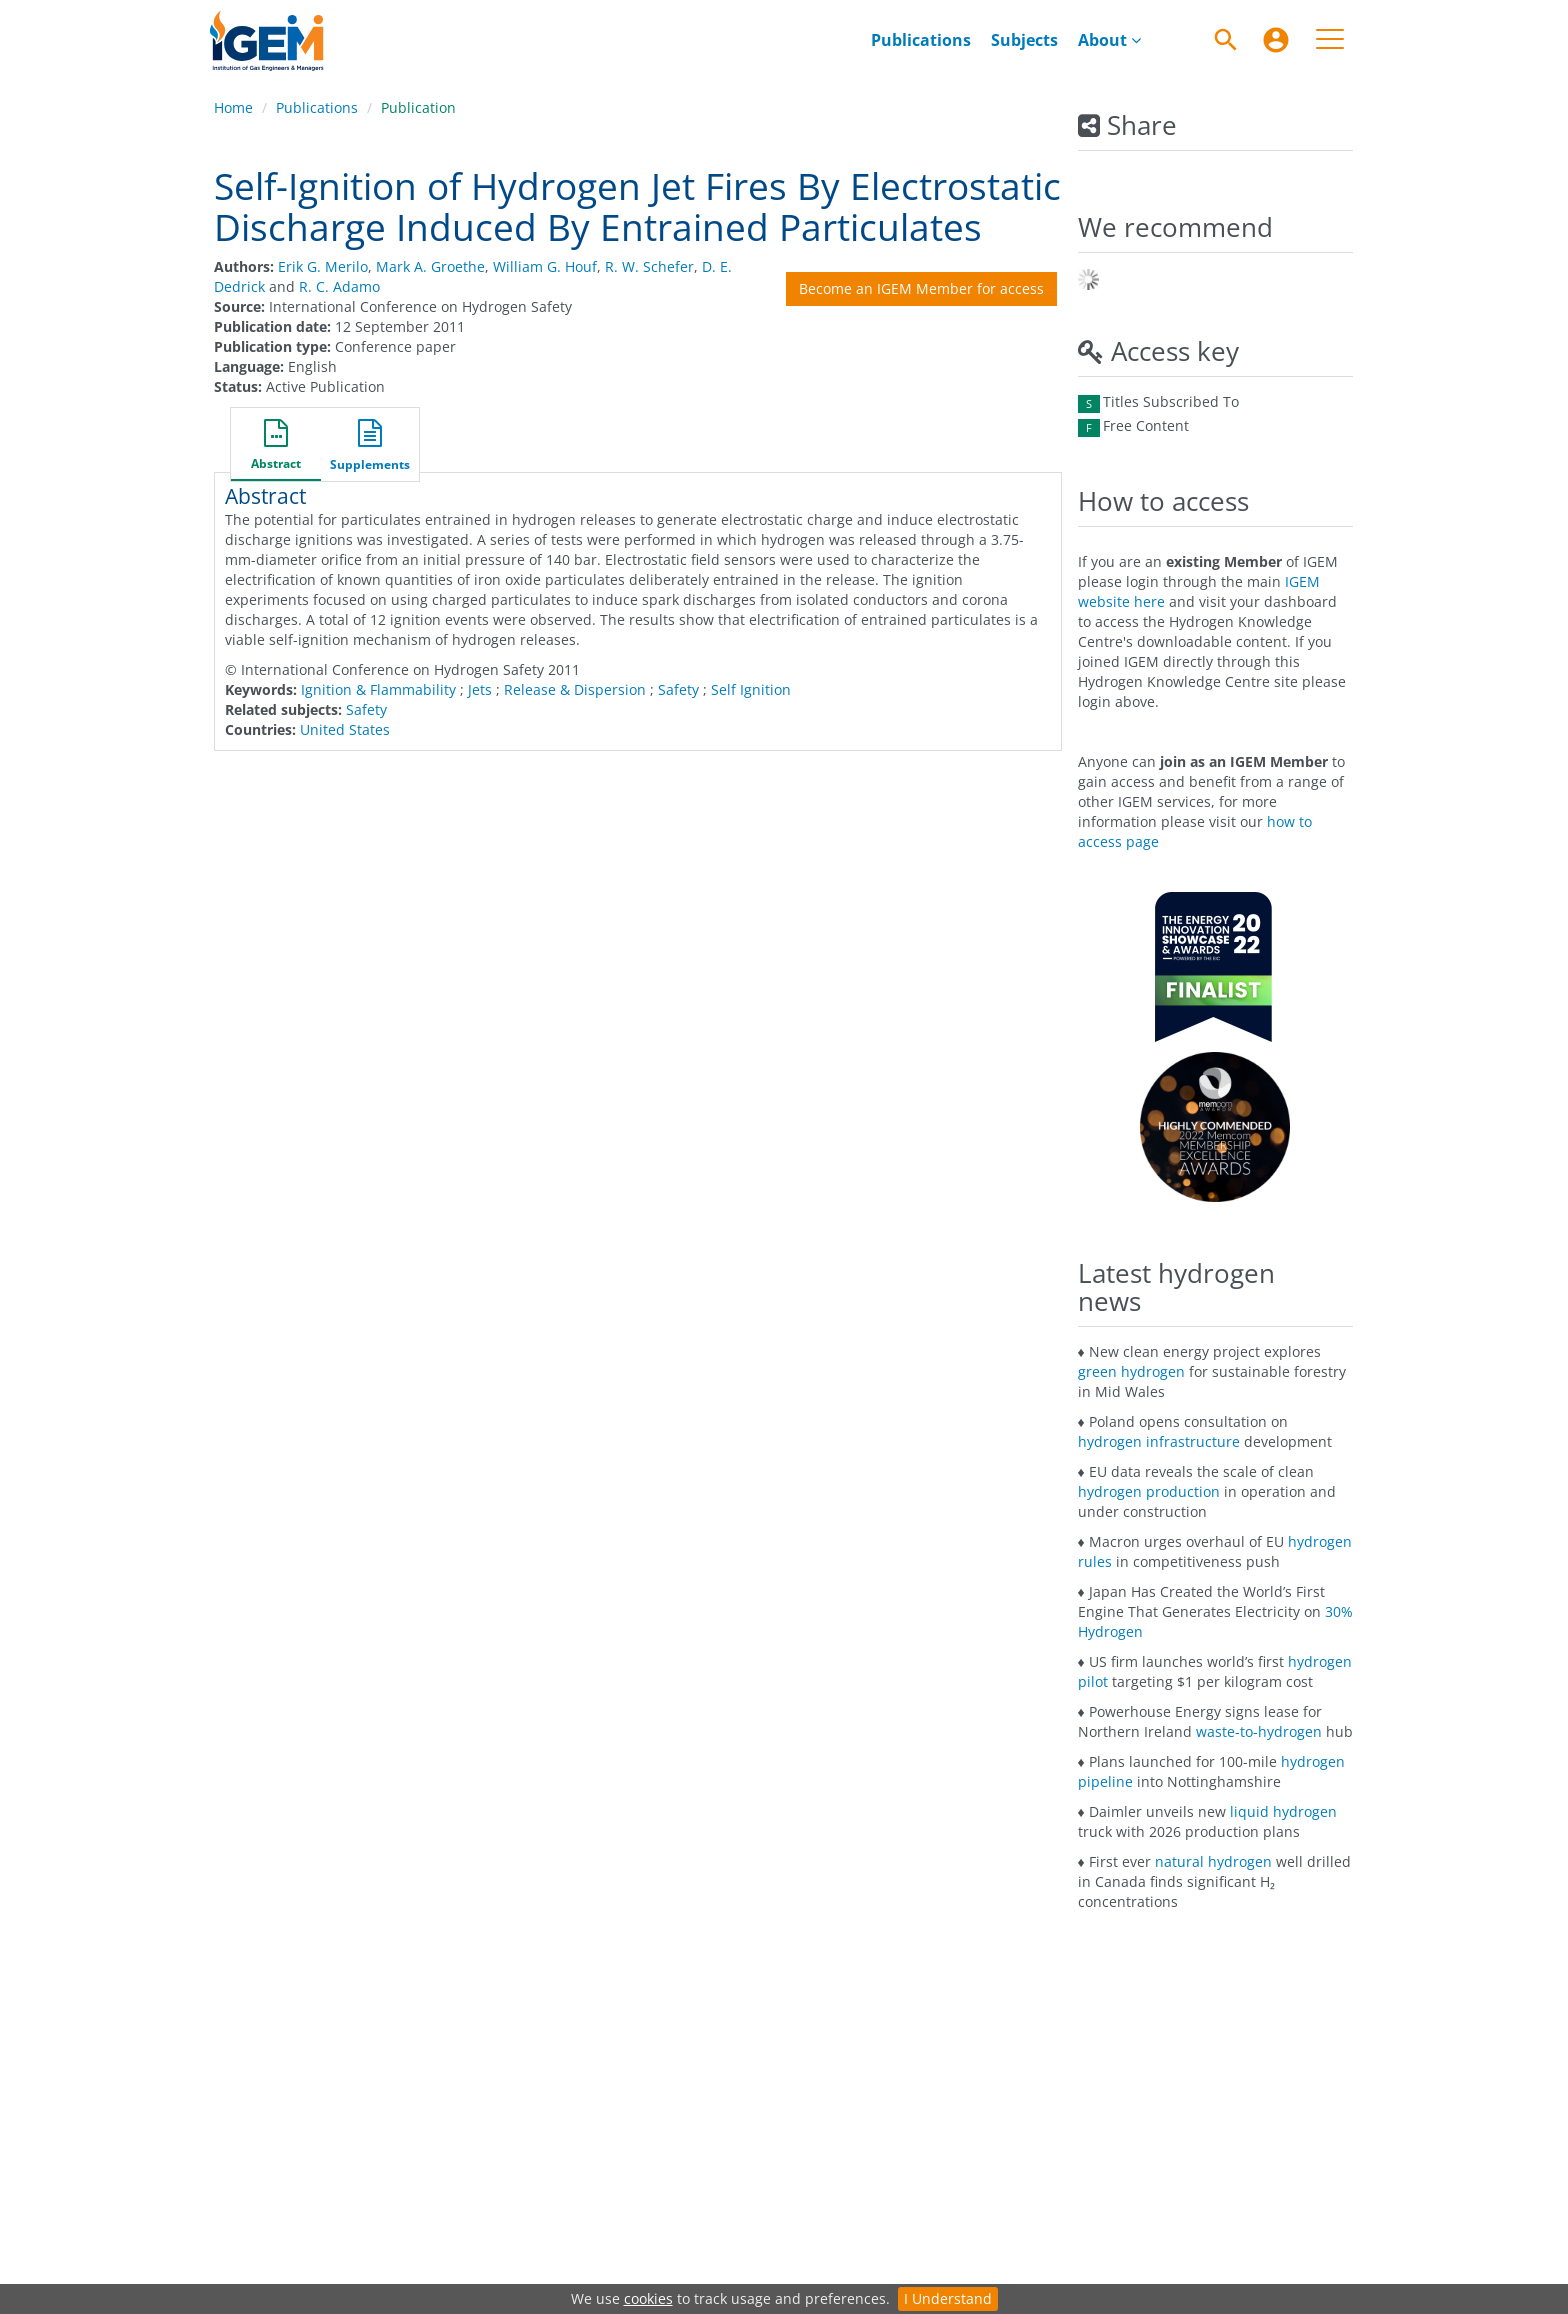 The width and height of the screenshot is (1568, 2314). I want to click on I Understand, so click(948, 2298).